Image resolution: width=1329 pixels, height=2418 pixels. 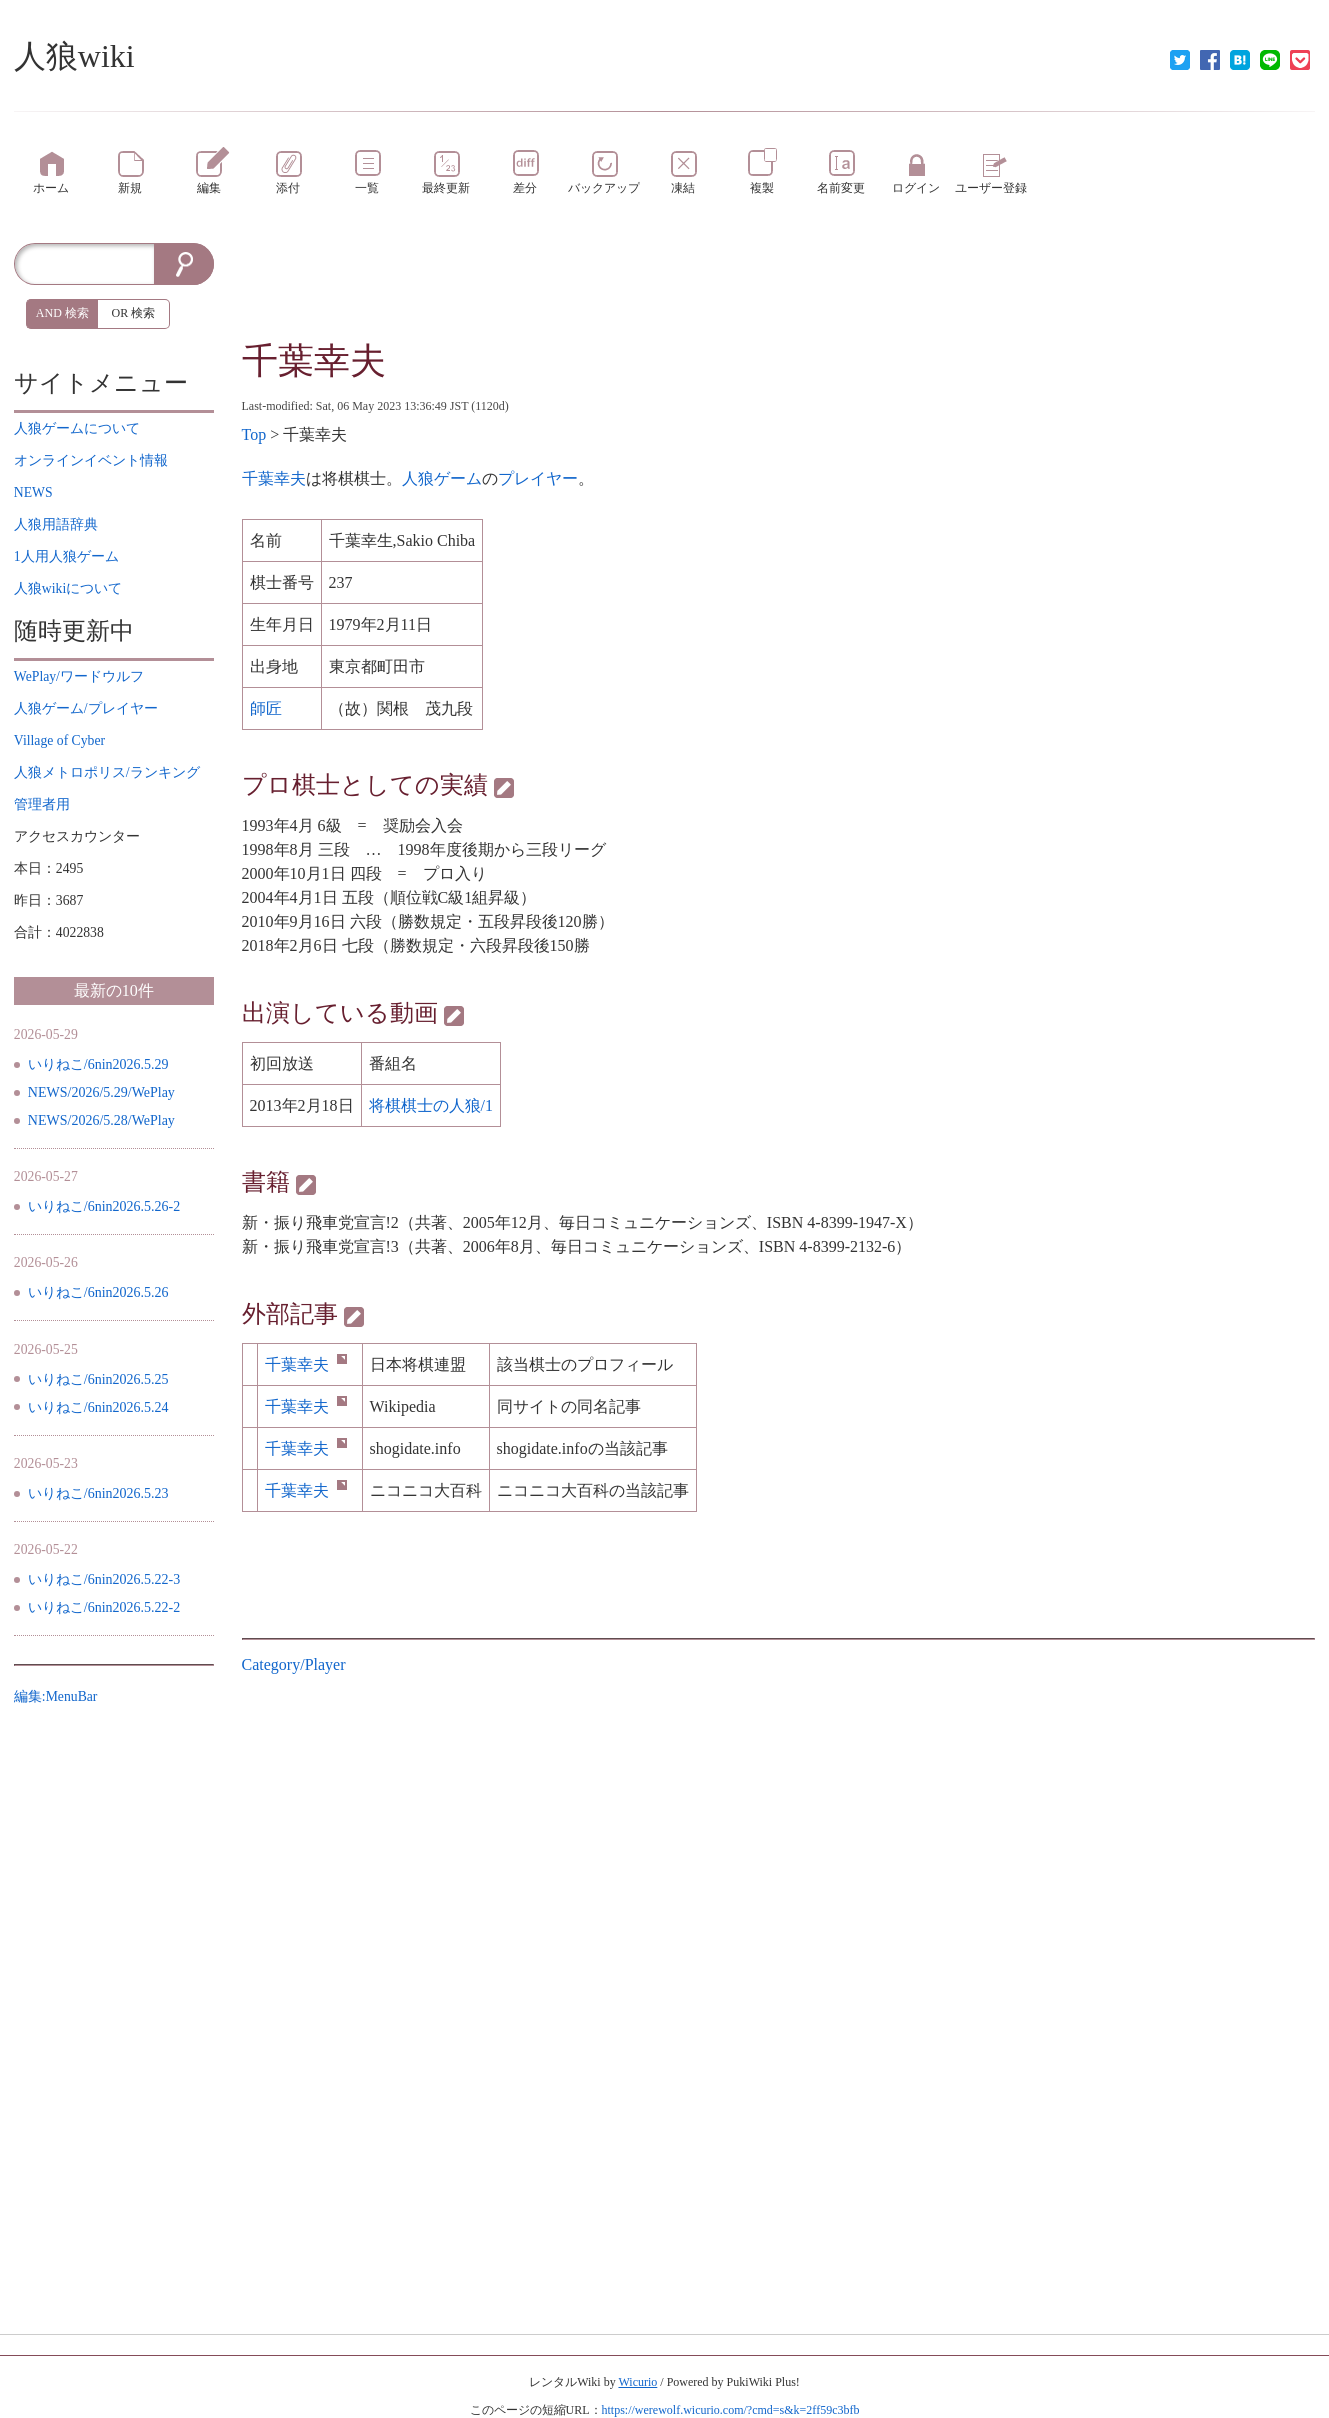 What do you see at coordinates (104, 1579) in the screenshot?
I see `いりねこ/6nin2026.5.22-3` at bounding box center [104, 1579].